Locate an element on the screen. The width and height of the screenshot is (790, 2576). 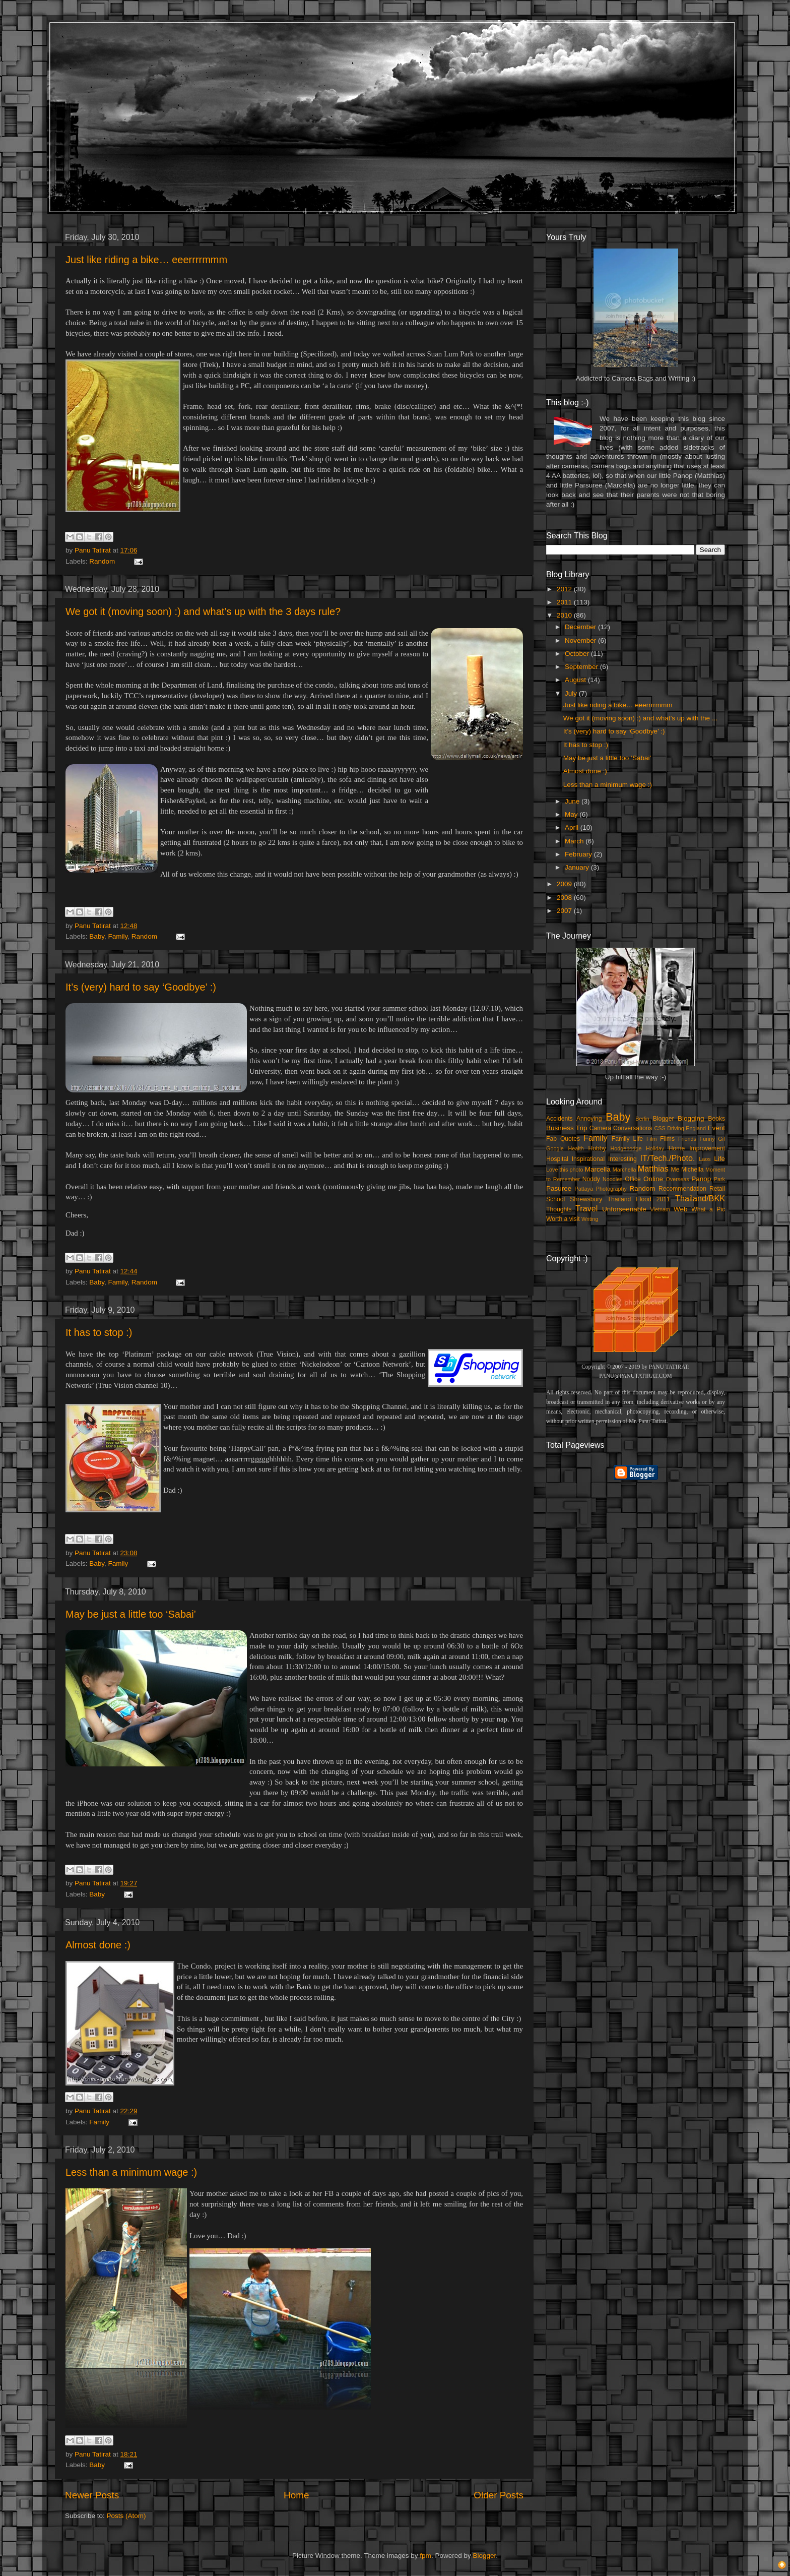
Web is located at coordinates (681, 1209).